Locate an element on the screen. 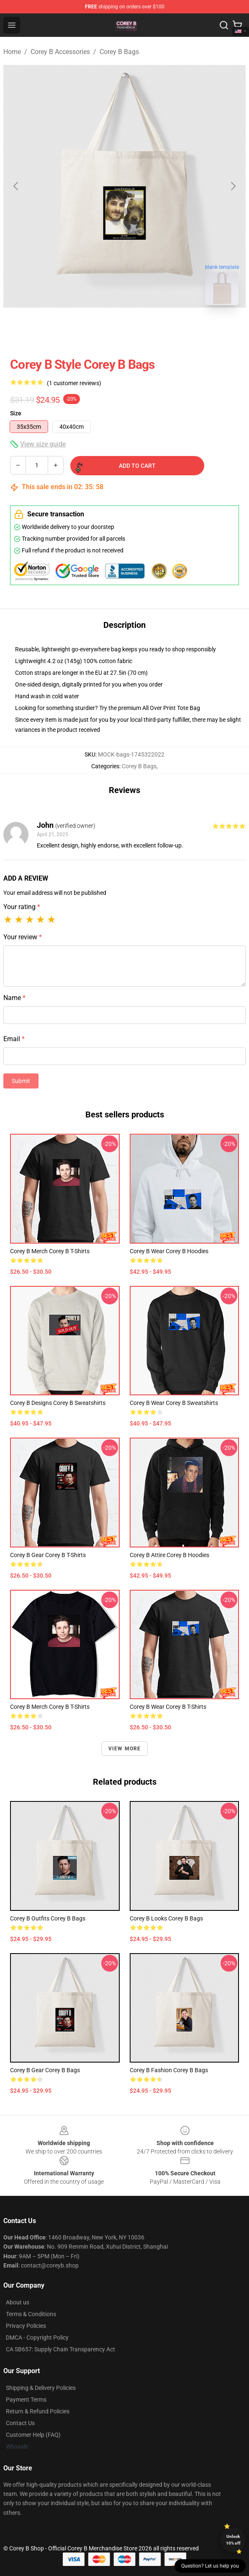  Corey B Accessories is located at coordinates (60, 52).